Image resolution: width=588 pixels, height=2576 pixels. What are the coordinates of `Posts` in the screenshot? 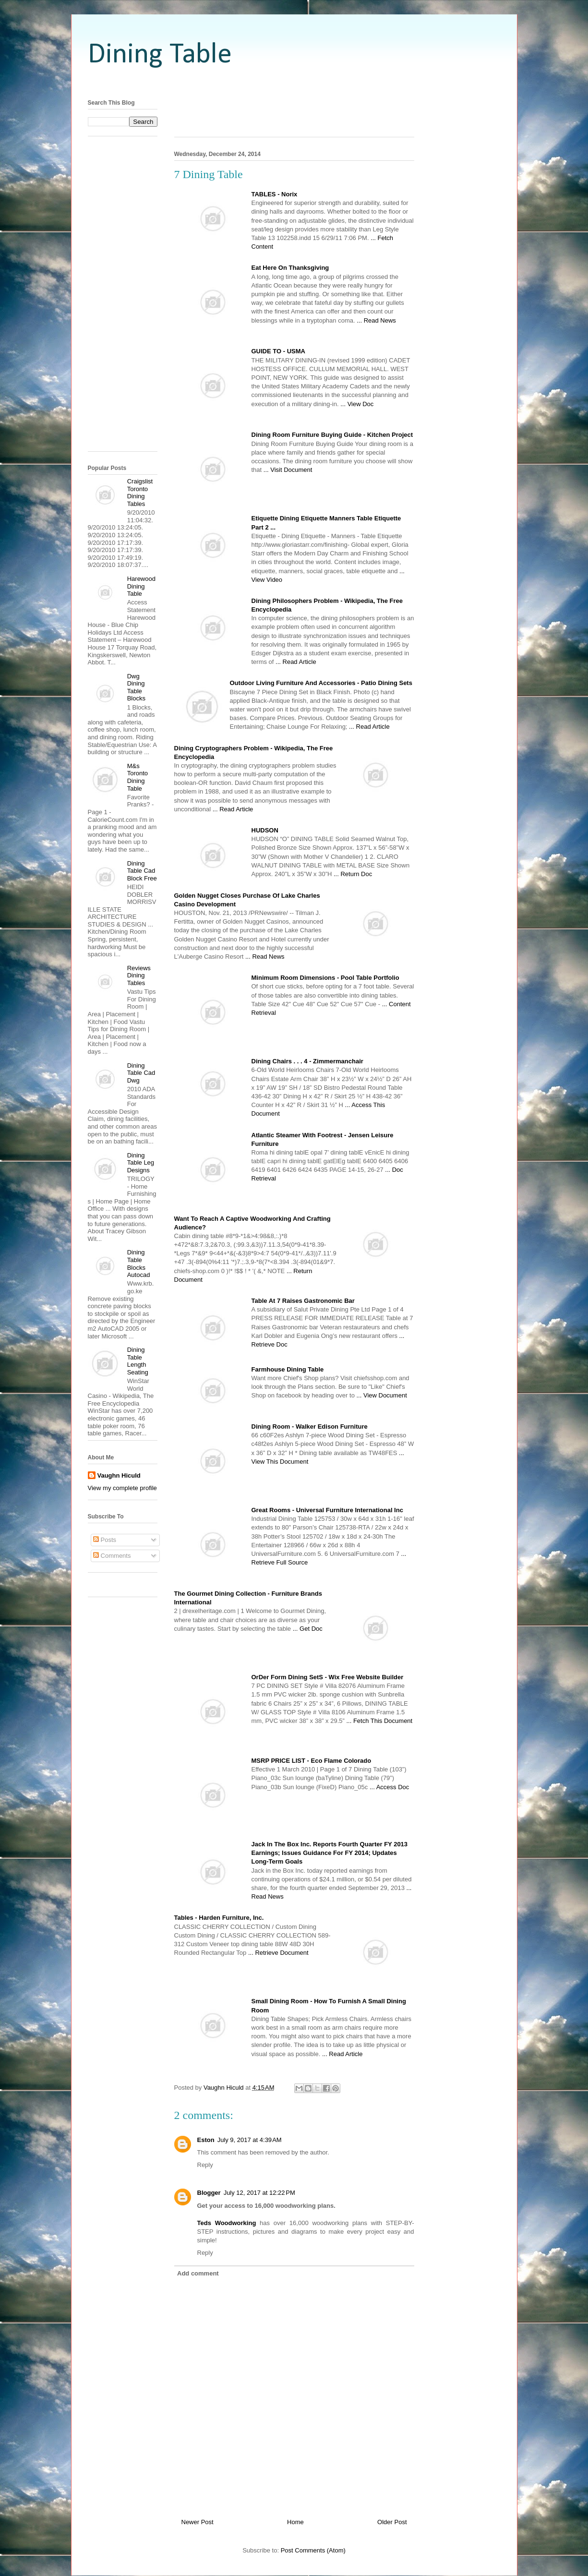 It's located at (104, 1539).